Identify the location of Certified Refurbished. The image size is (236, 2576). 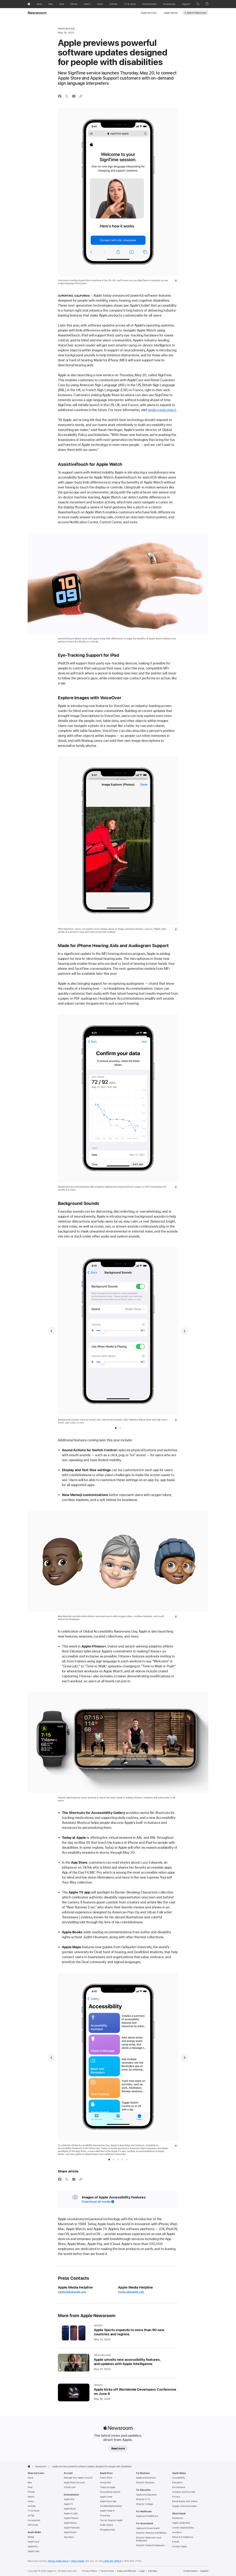
(111, 2506).